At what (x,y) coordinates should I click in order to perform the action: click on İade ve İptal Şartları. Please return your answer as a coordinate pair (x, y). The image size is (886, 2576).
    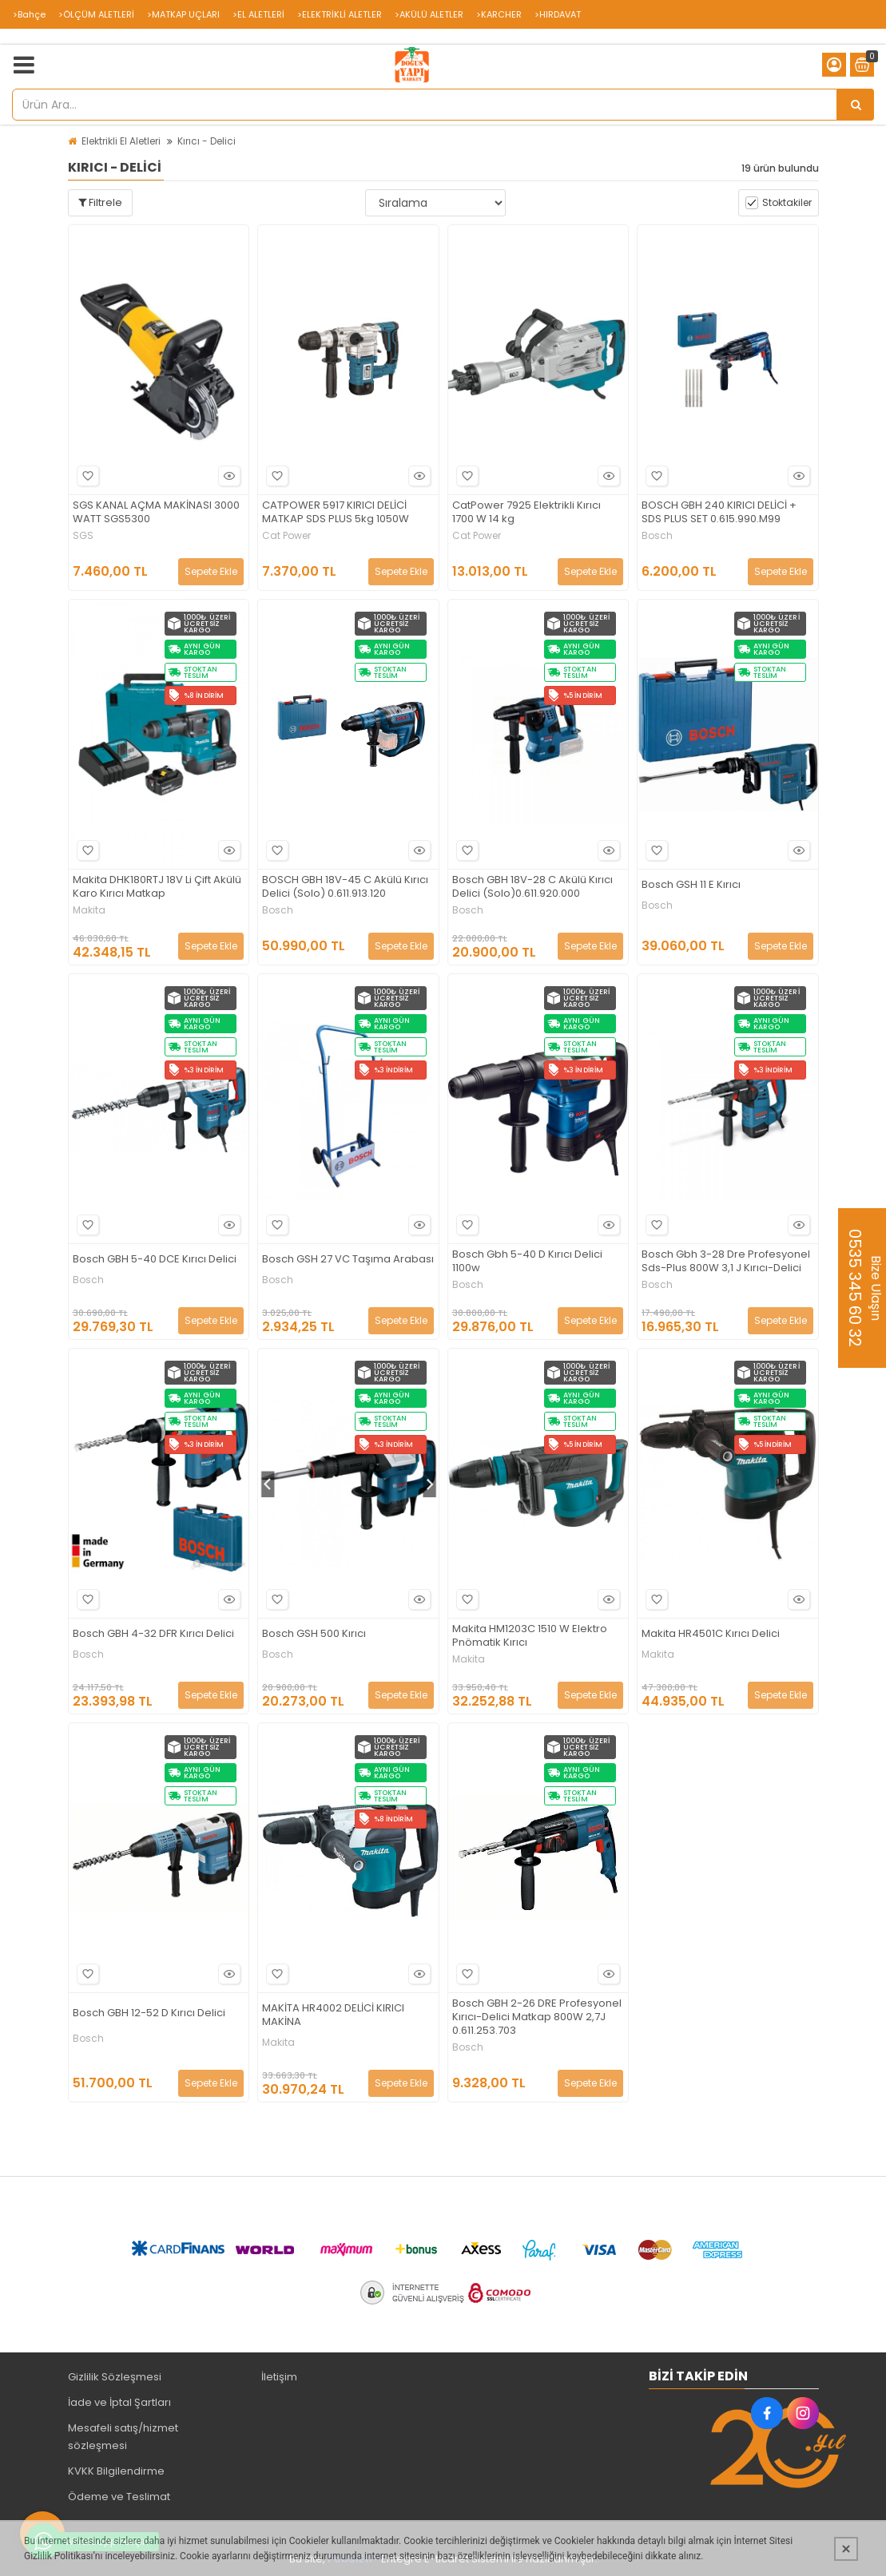
    Looking at the image, I should click on (119, 2402).